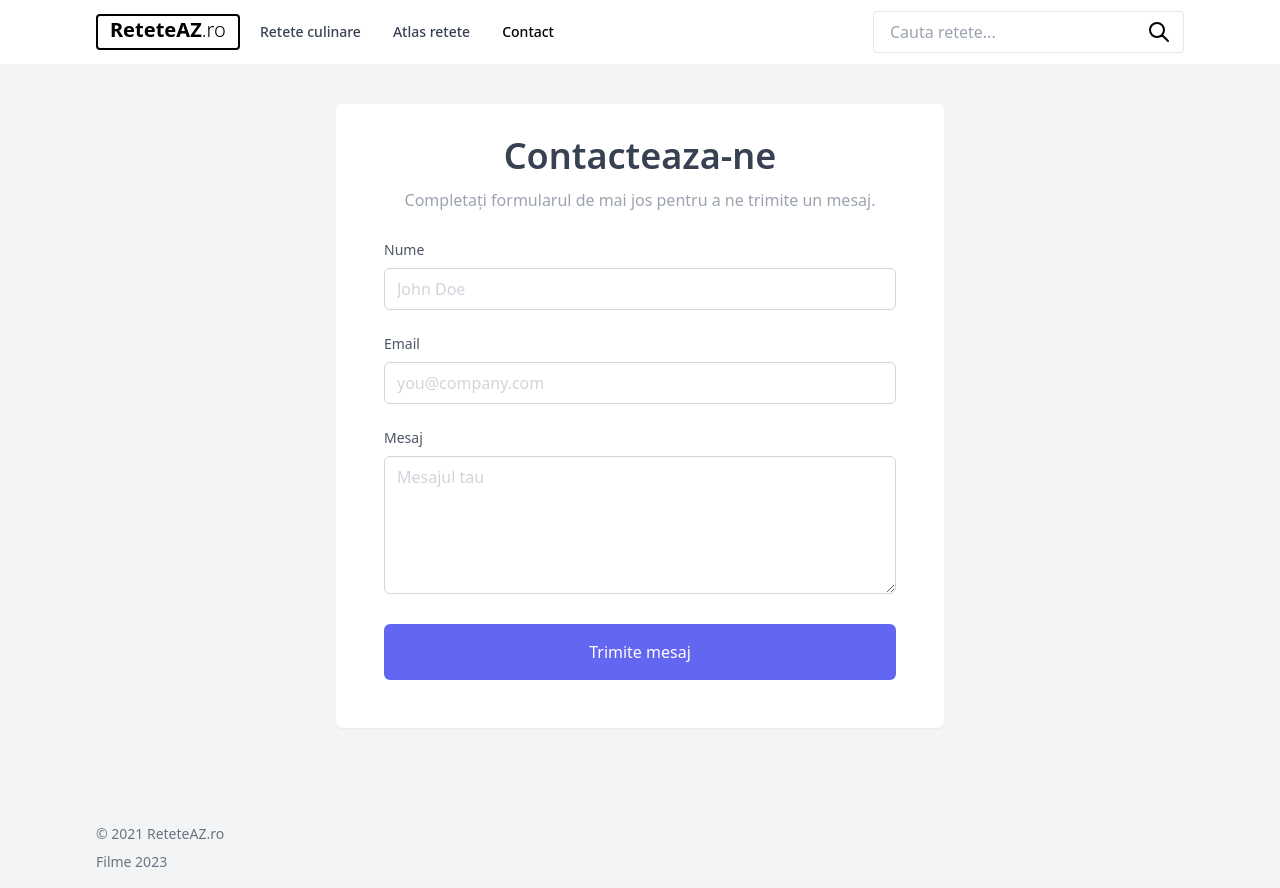 This screenshot has height=888, width=1280. What do you see at coordinates (404, 249) in the screenshot?
I see `Nume` at bounding box center [404, 249].